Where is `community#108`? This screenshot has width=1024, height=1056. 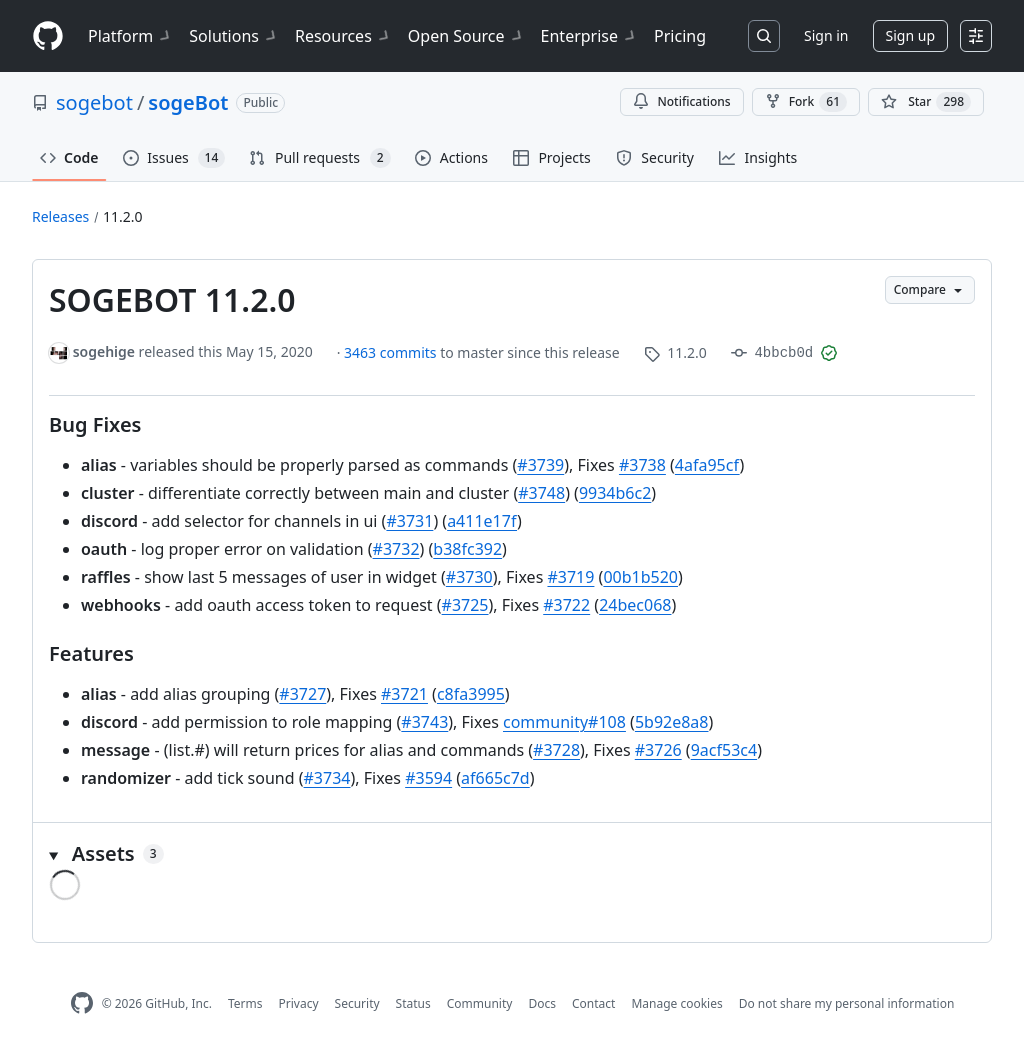
community#108 is located at coordinates (564, 722).